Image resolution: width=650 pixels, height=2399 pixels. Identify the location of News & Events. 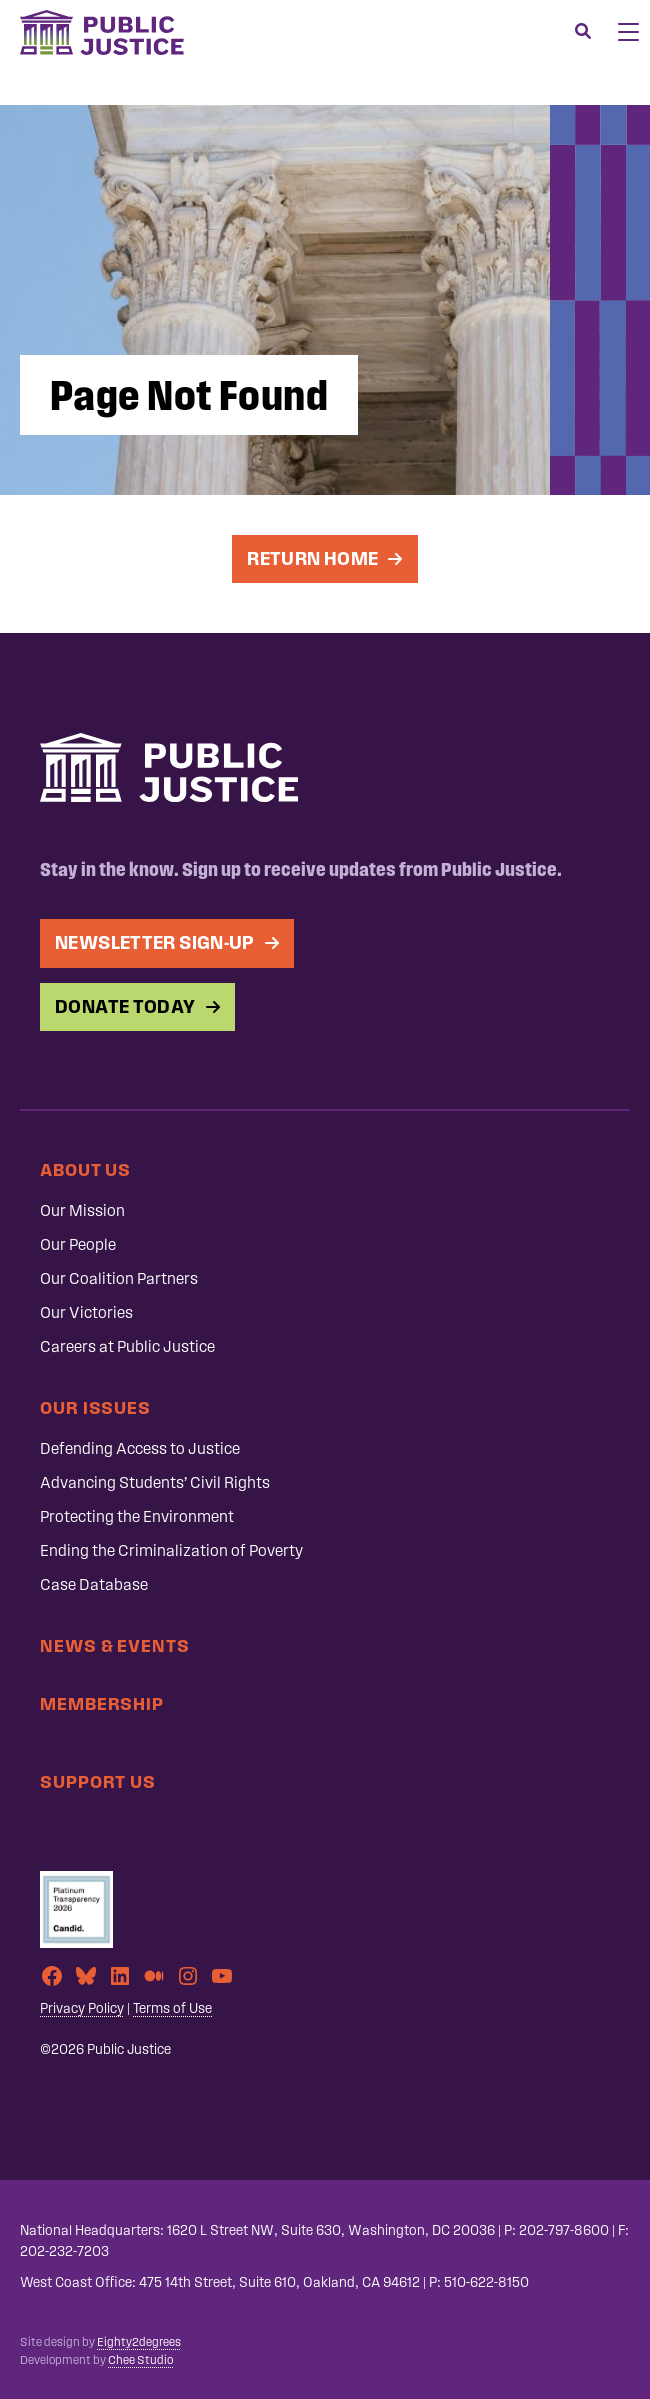
(115, 1645).